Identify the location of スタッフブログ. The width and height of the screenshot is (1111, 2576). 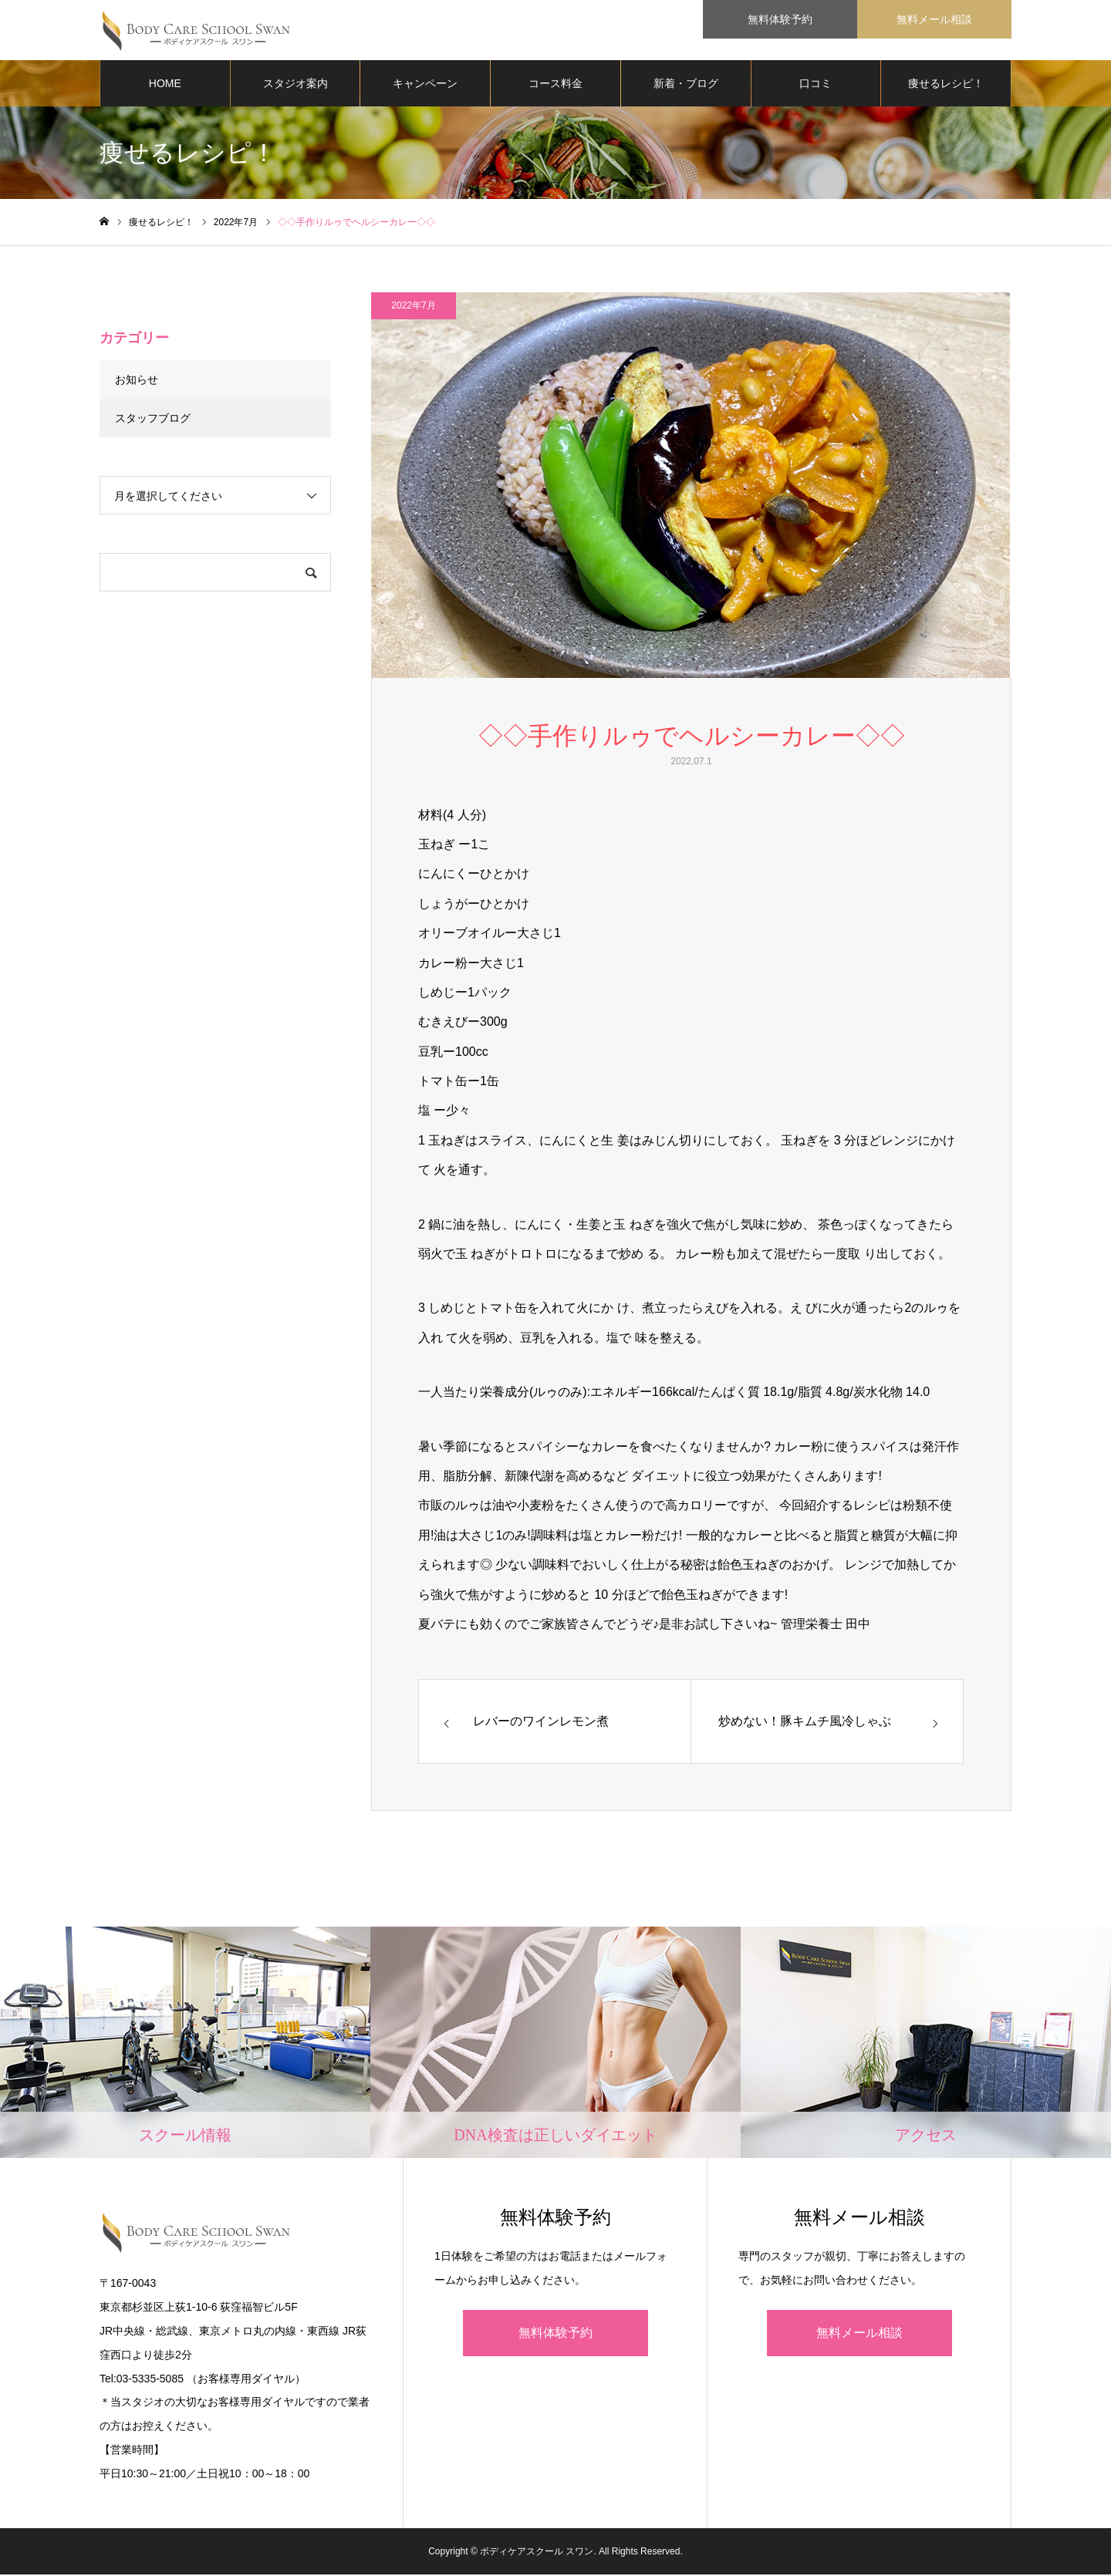
(153, 419).